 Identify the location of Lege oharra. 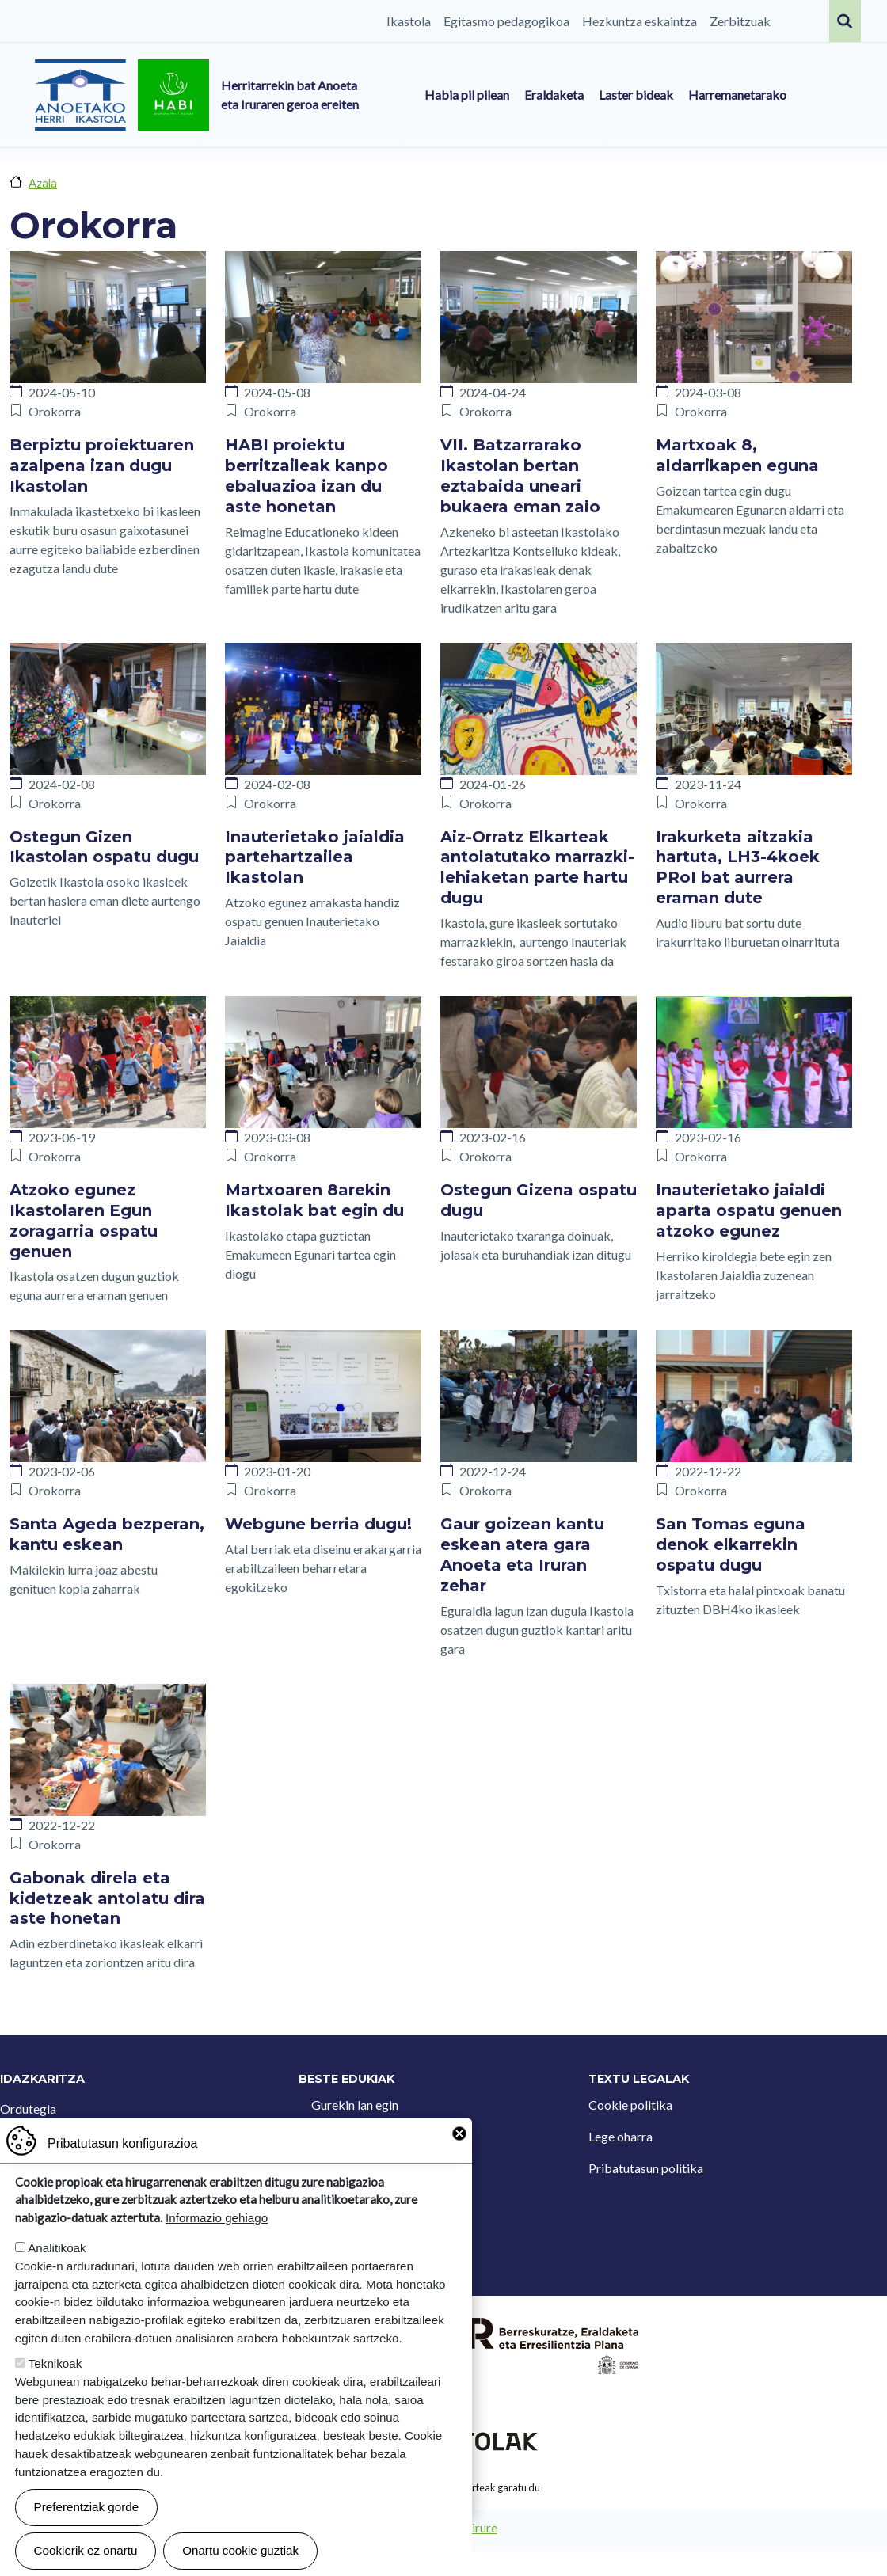
(620, 2136).